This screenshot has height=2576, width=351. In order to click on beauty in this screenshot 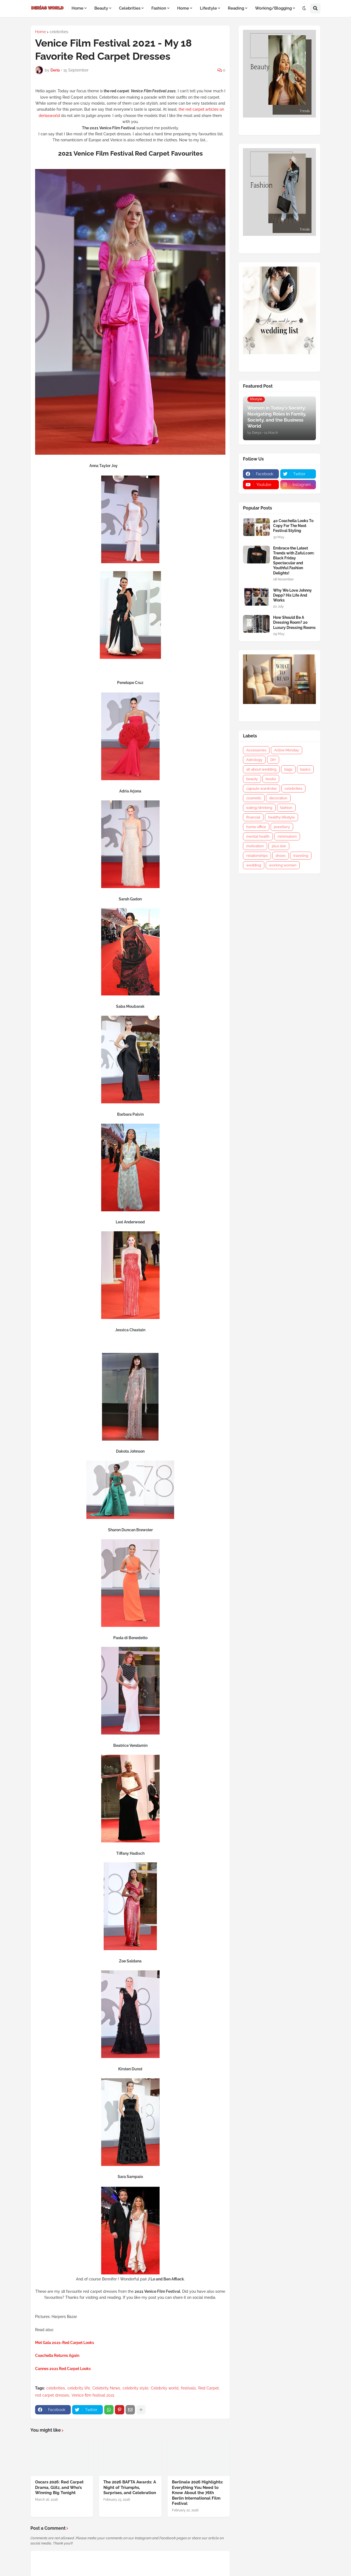, I will do `click(252, 779)`.